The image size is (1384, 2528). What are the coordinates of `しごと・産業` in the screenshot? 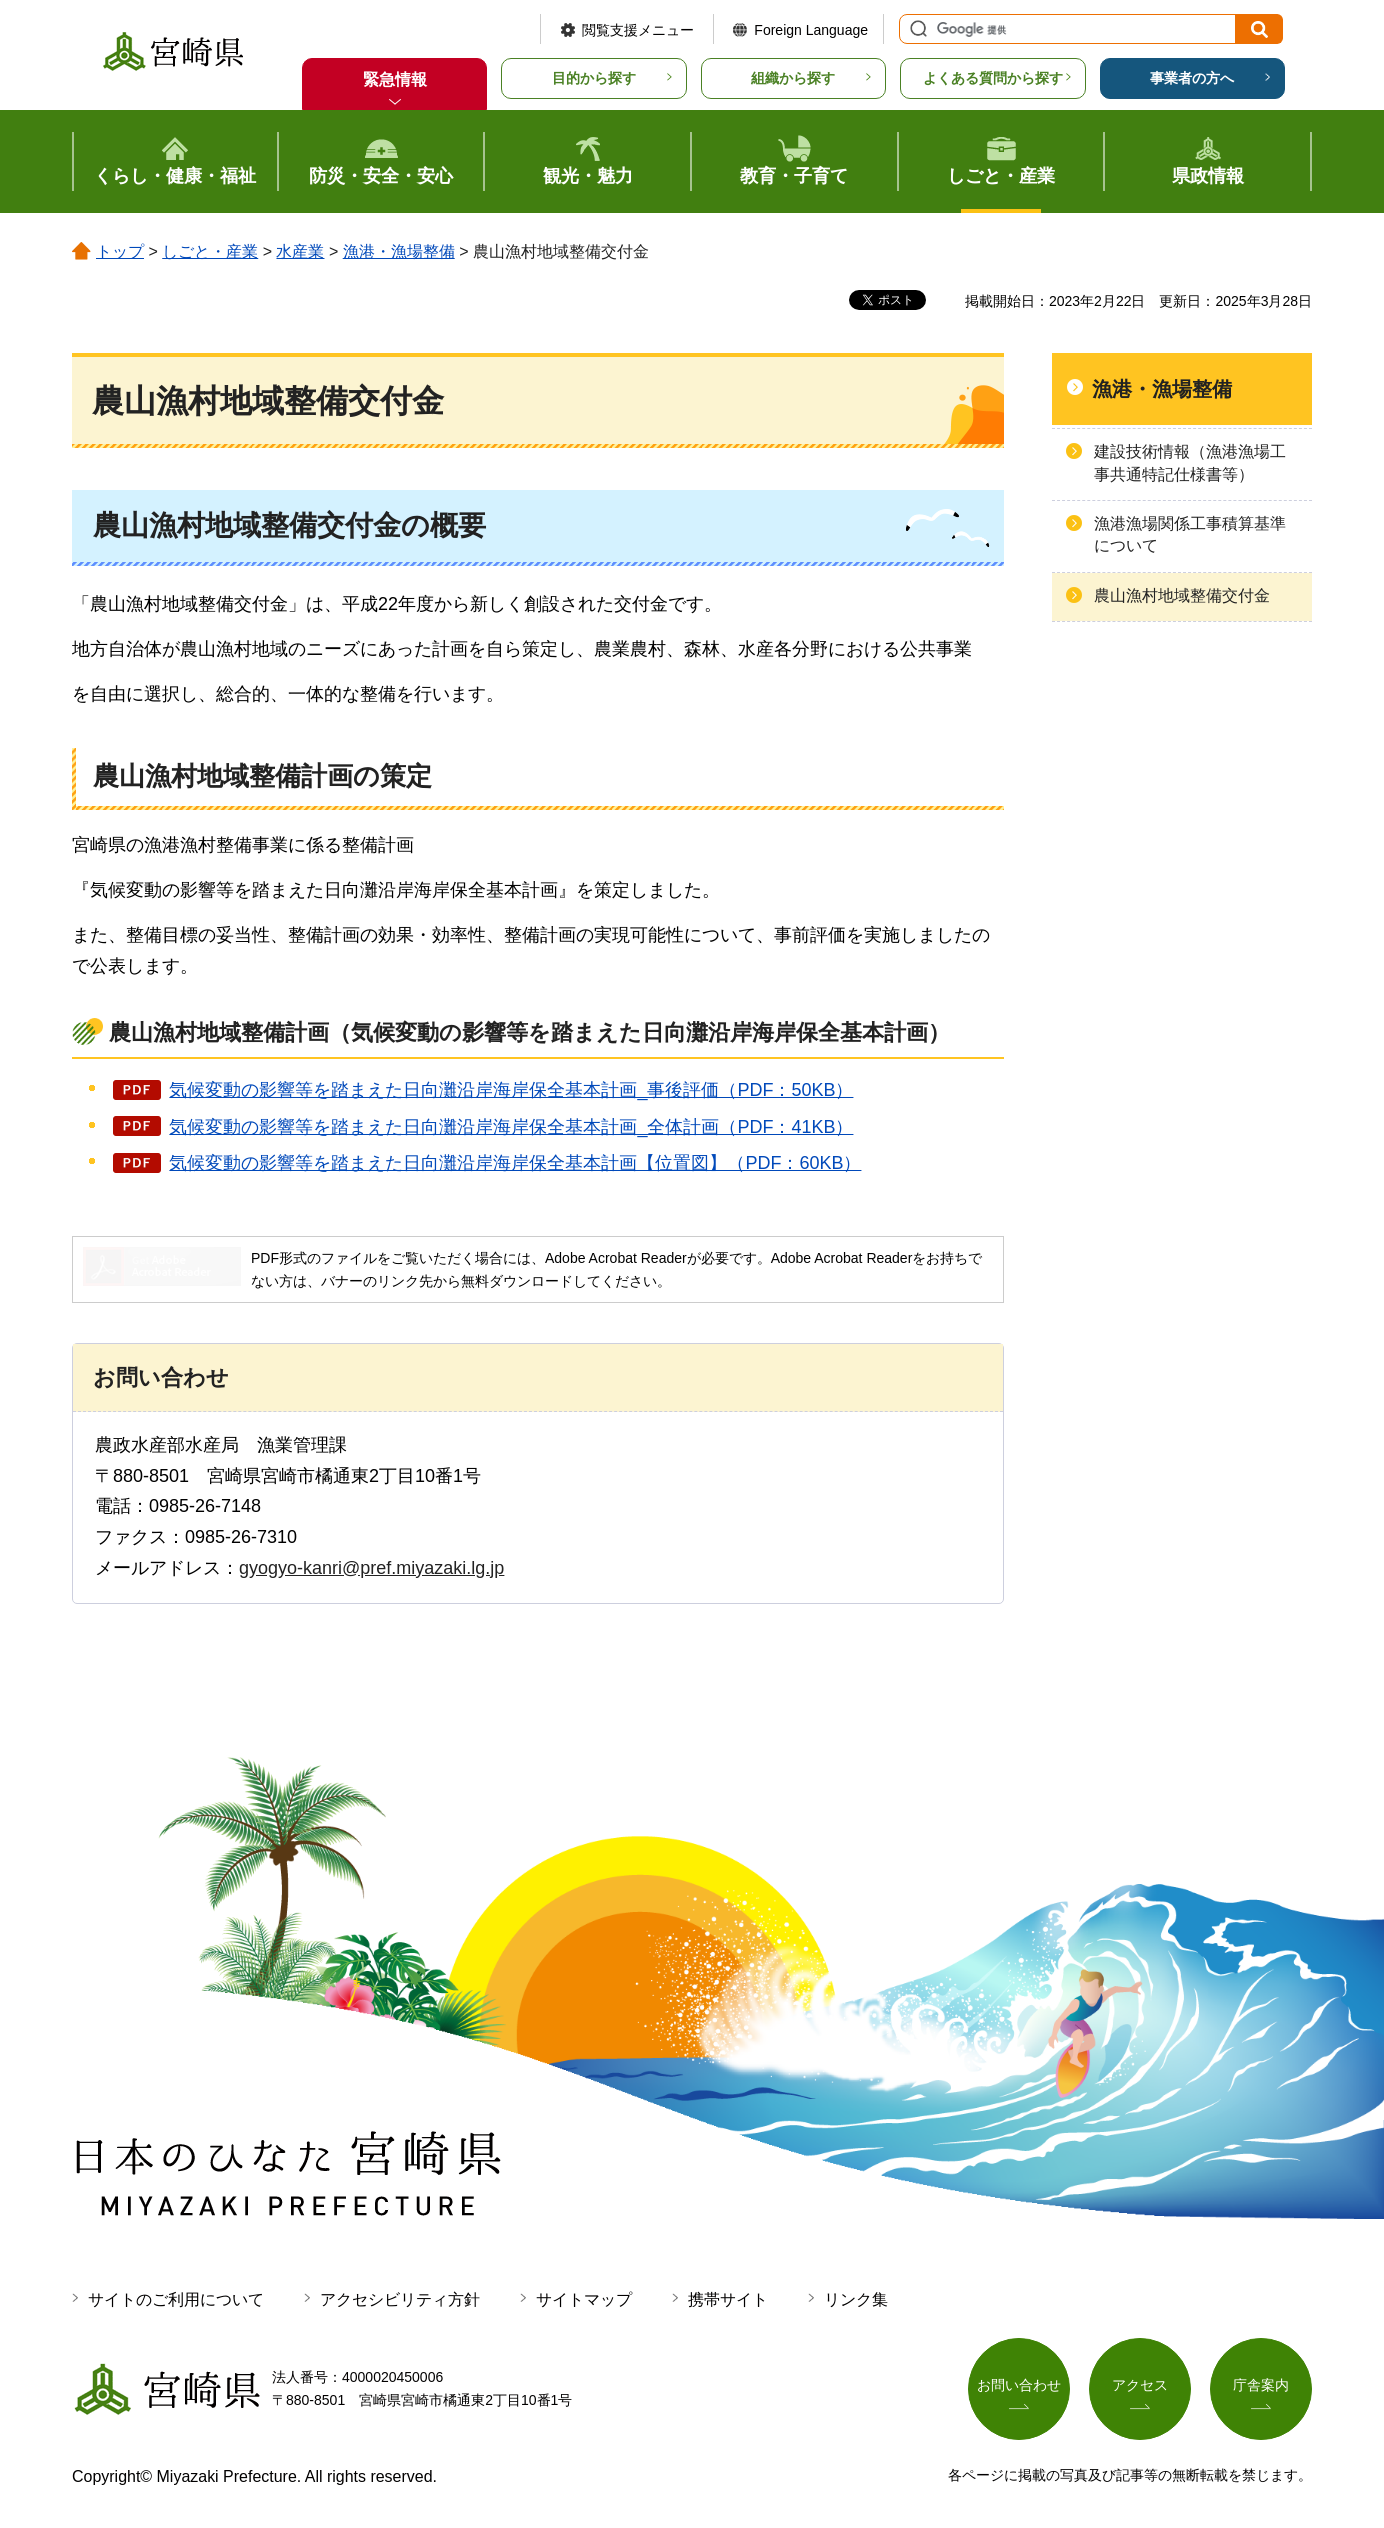 It's located at (210, 251).